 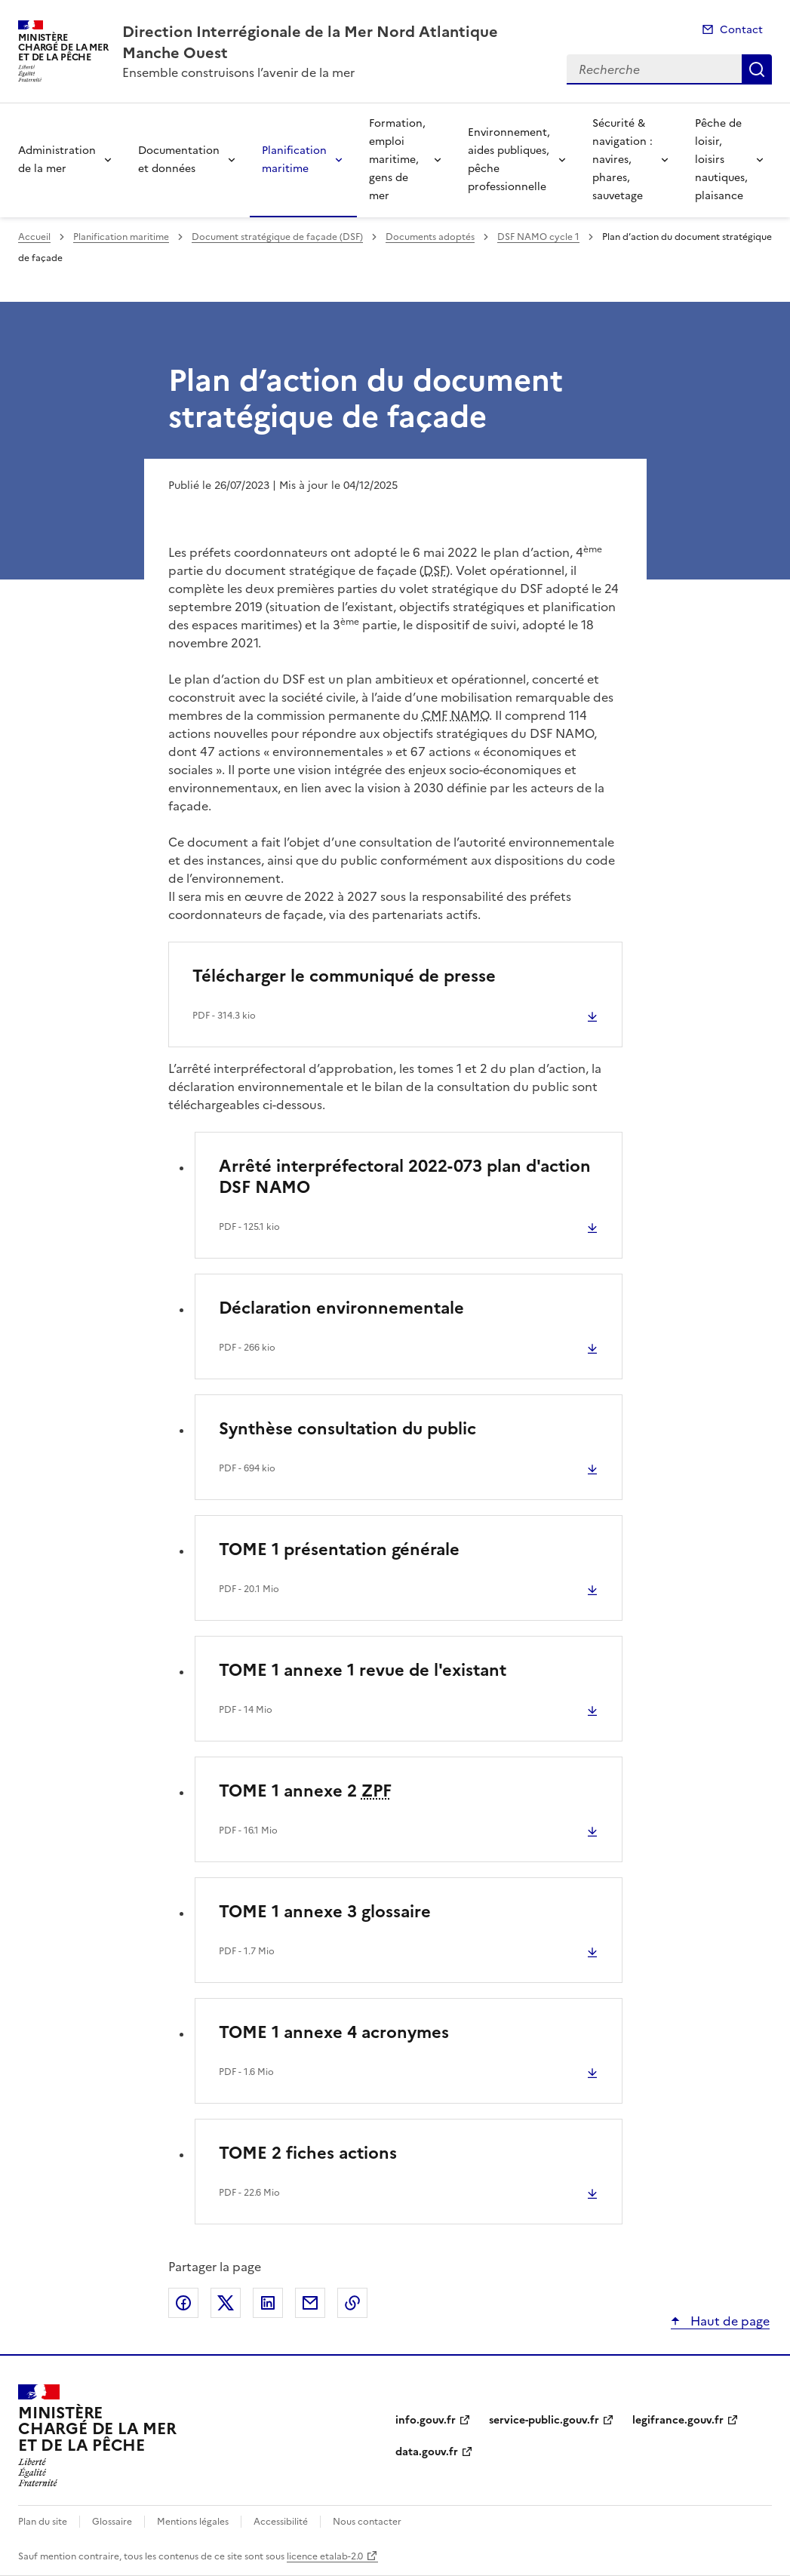 I want to click on Plan du site, so click(x=42, y=2521).